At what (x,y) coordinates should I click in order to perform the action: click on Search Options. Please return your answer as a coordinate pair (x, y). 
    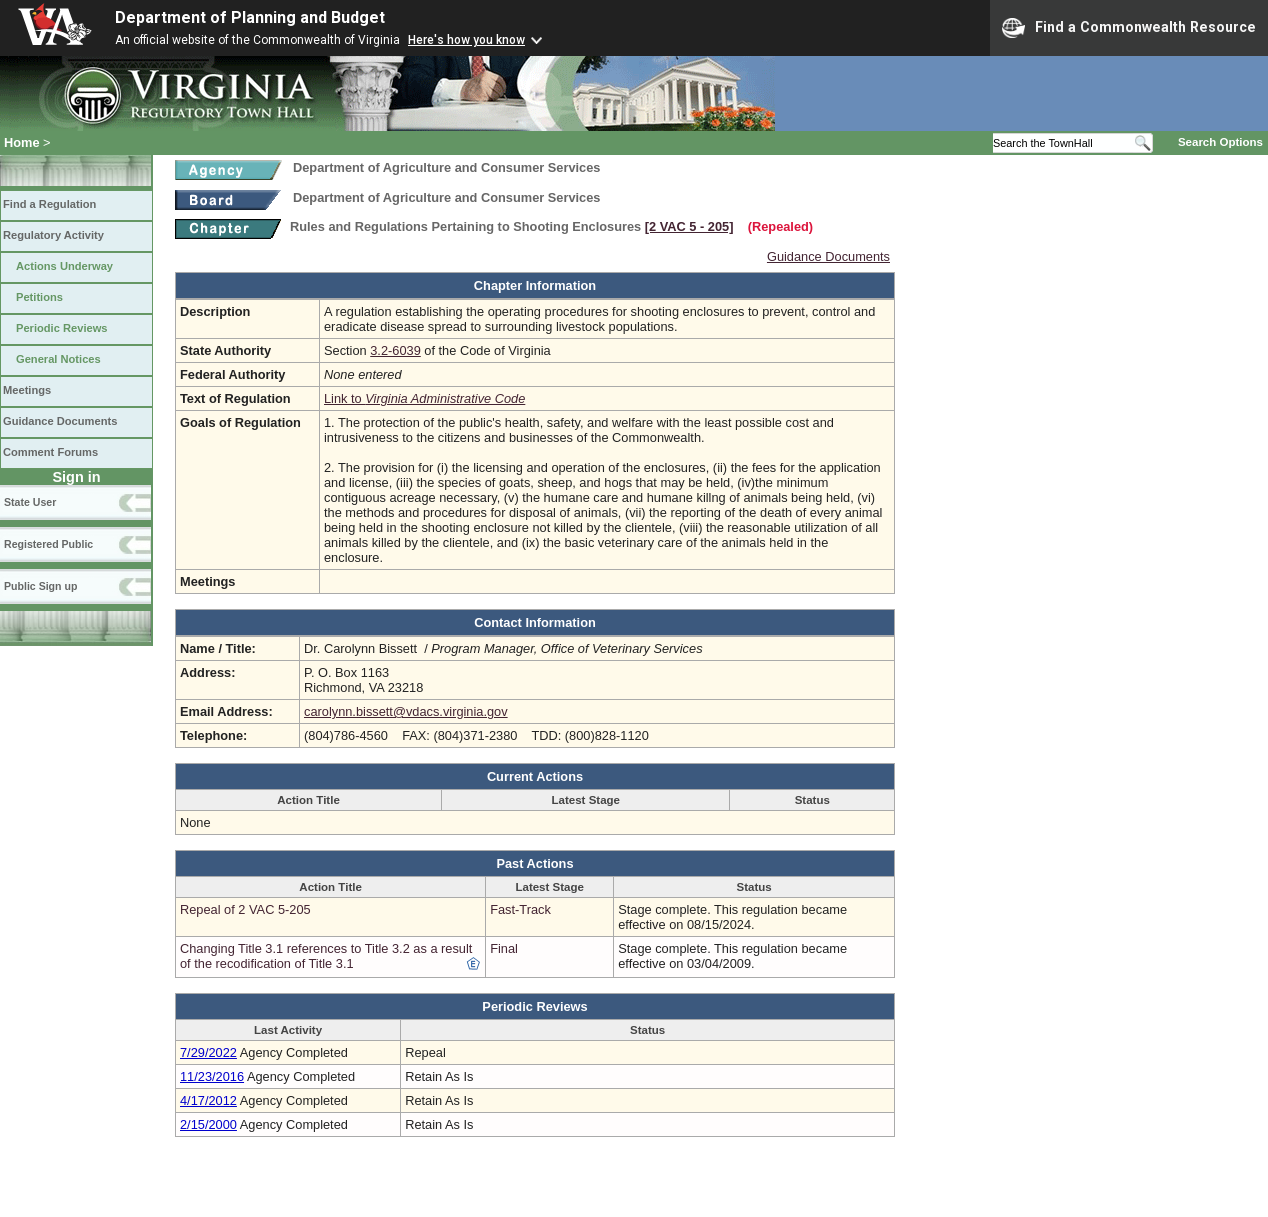
    Looking at the image, I should click on (1220, 142).